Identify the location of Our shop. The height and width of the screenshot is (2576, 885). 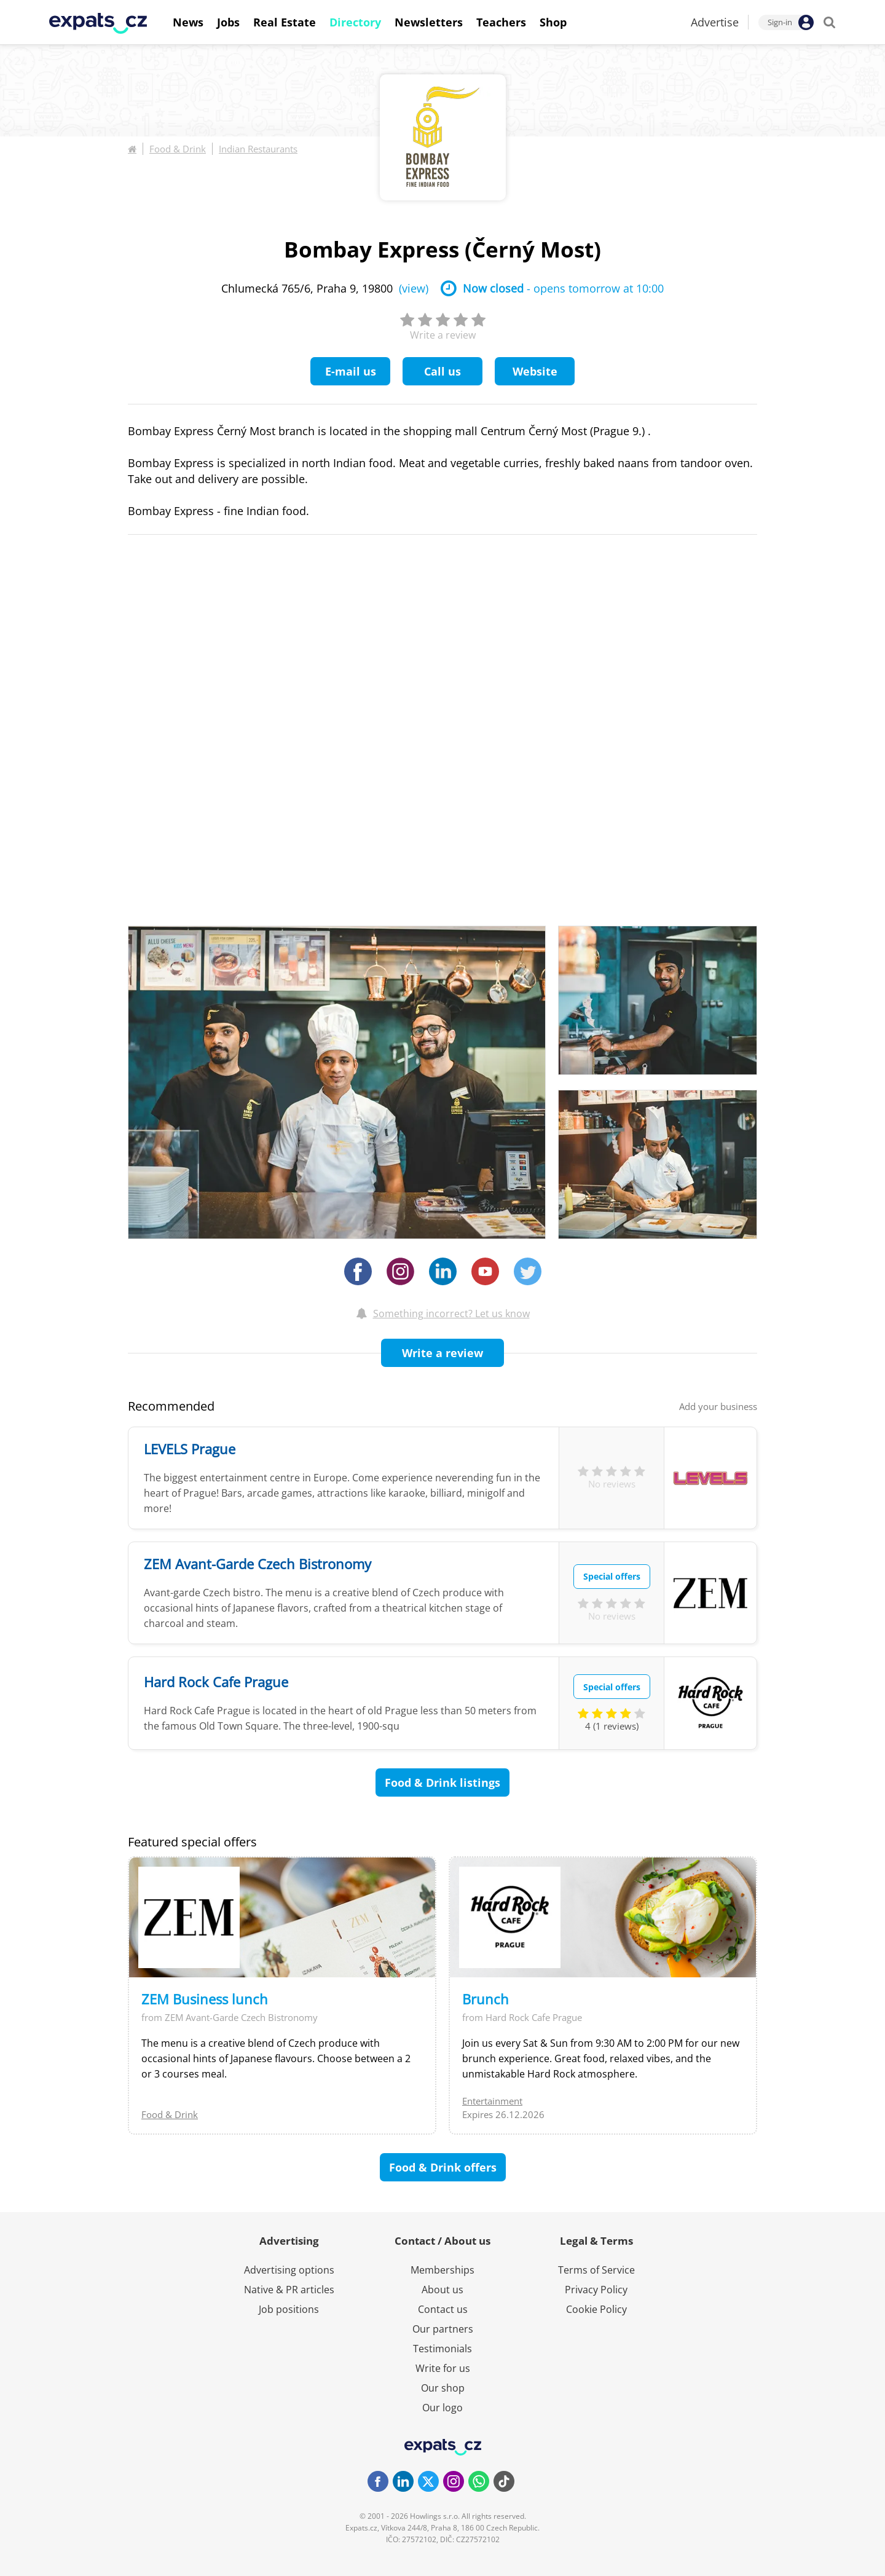
(443, 2388).